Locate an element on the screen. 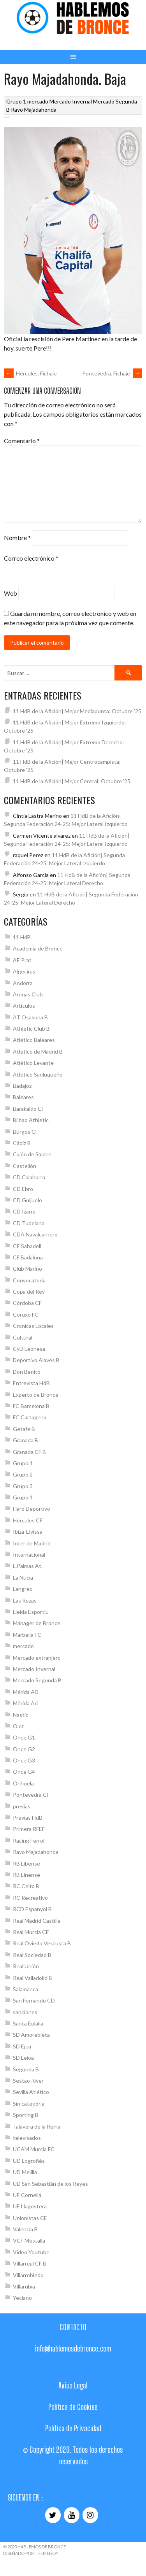 Image resolution: width=146 pixels, height=2576 pixels. Política de Privacidad is located at coordinates (73, 2428).